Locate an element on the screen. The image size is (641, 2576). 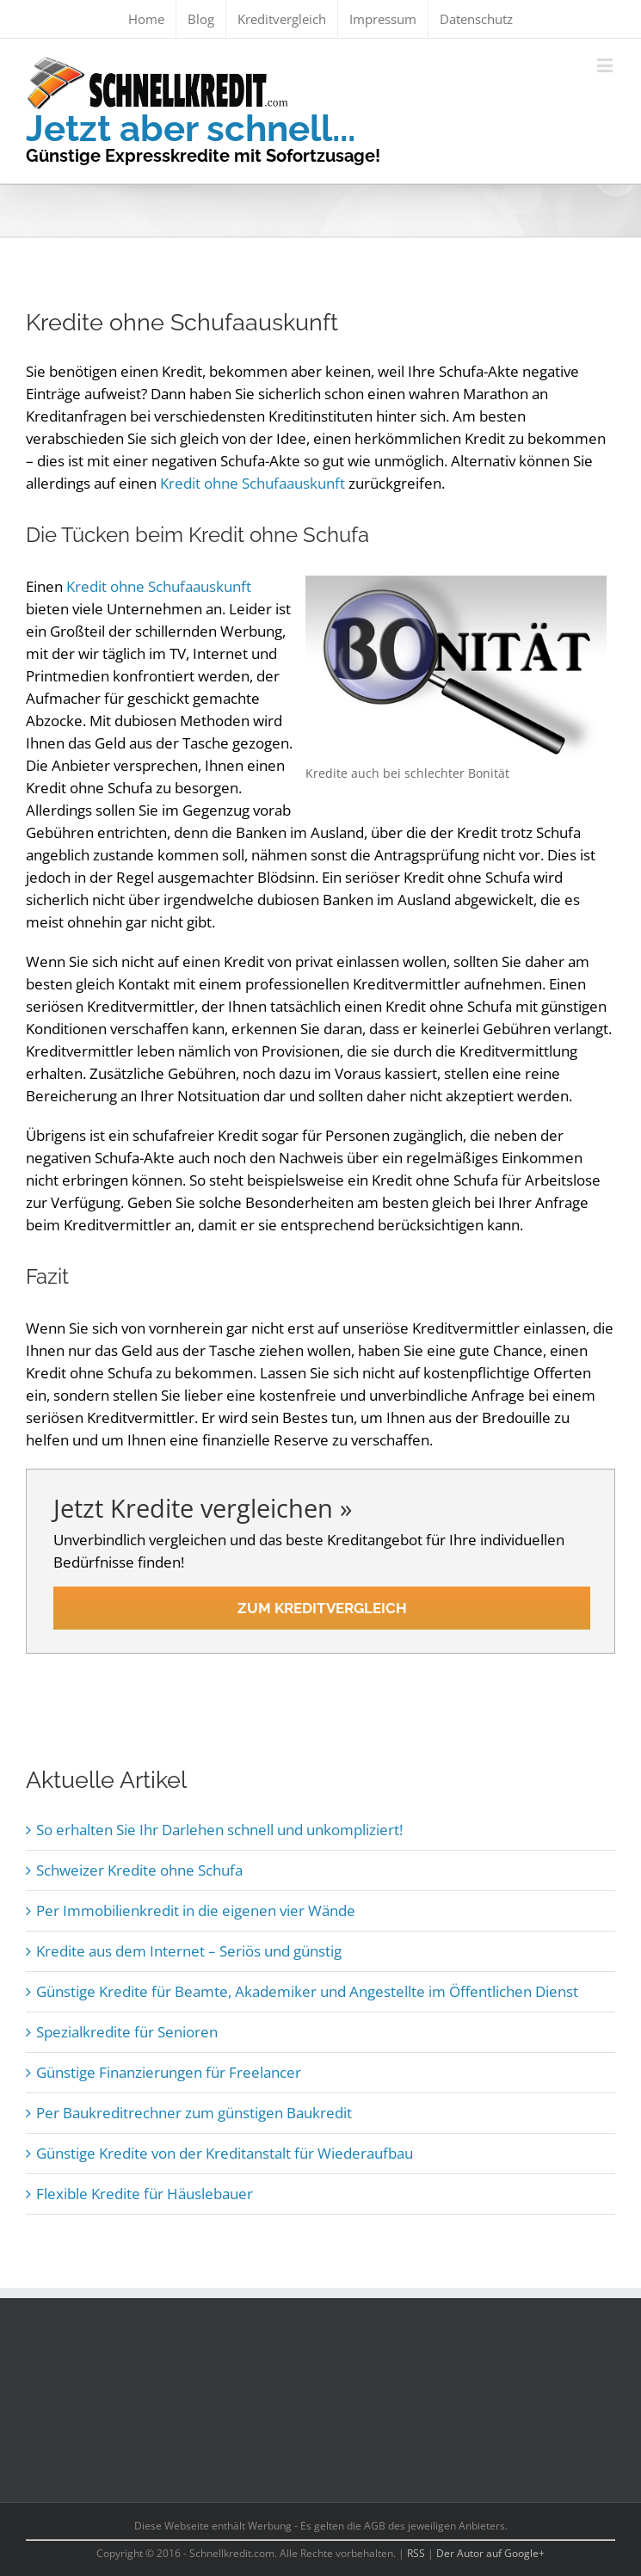
Günstige Kredite von der Kreditanstalt für Wiederaufbau is located at coordinates (224, 2153).